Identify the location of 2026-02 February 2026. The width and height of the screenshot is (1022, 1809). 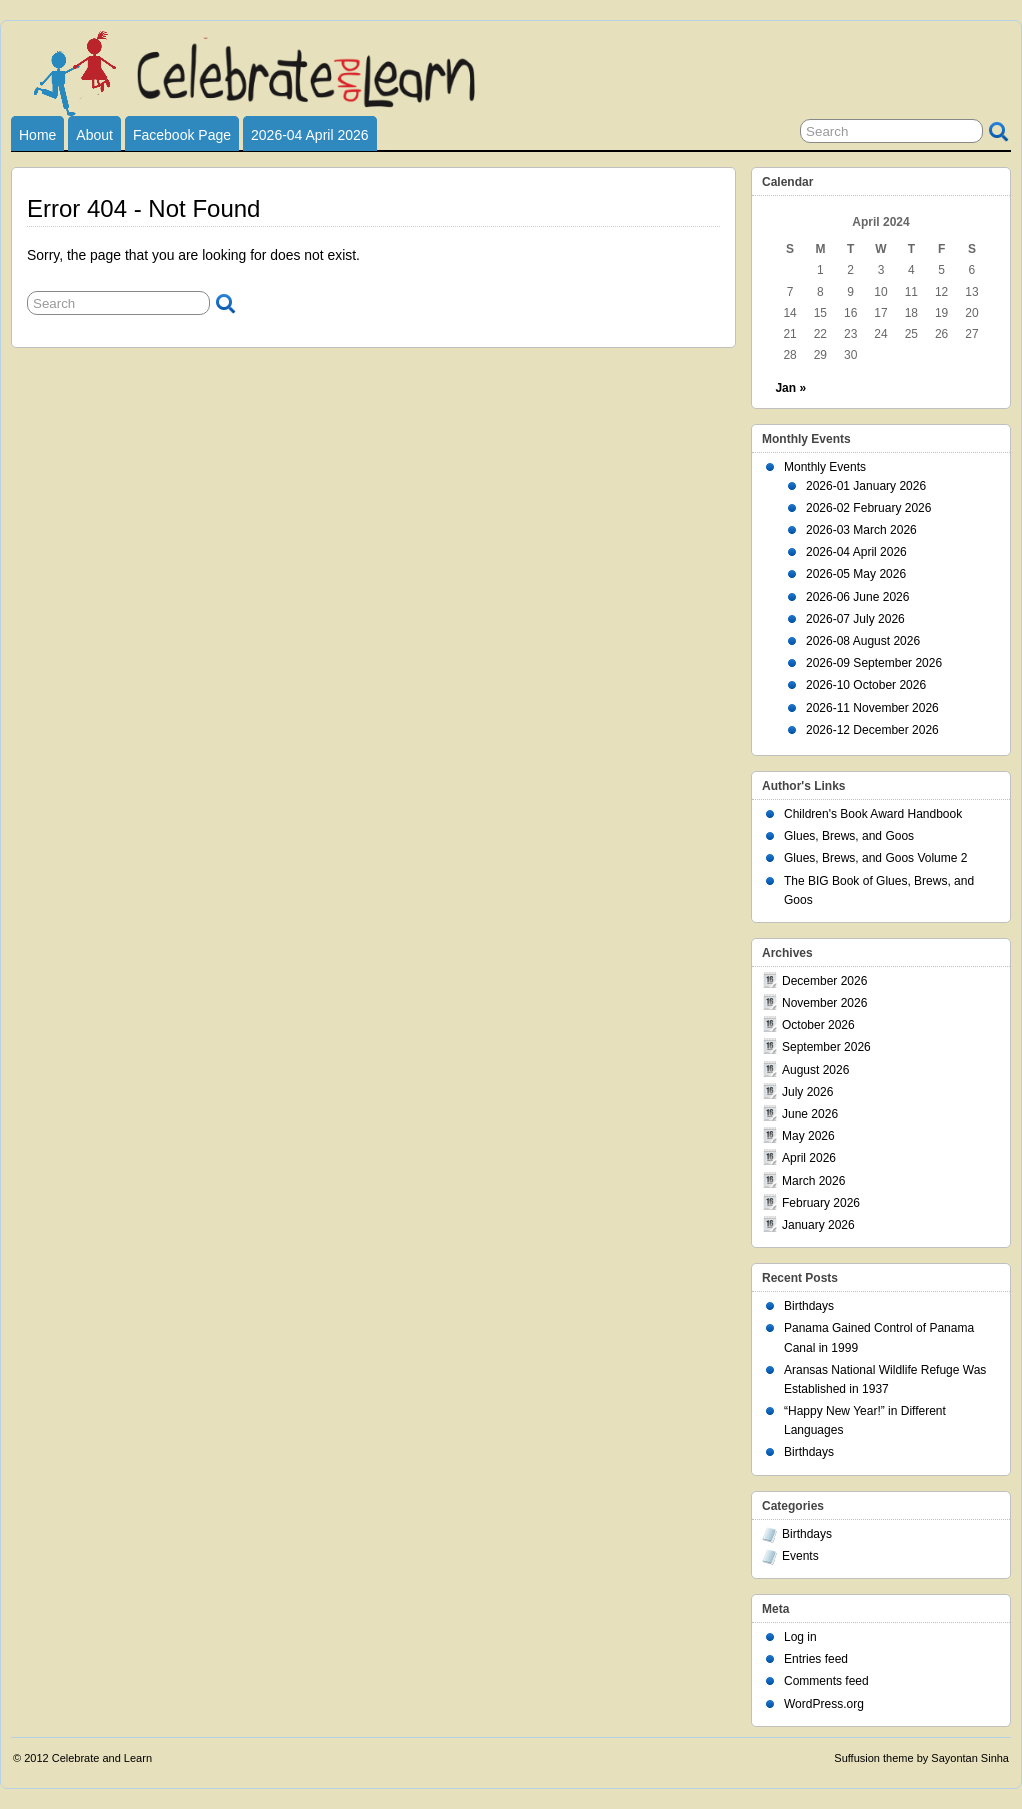
(868, 508).